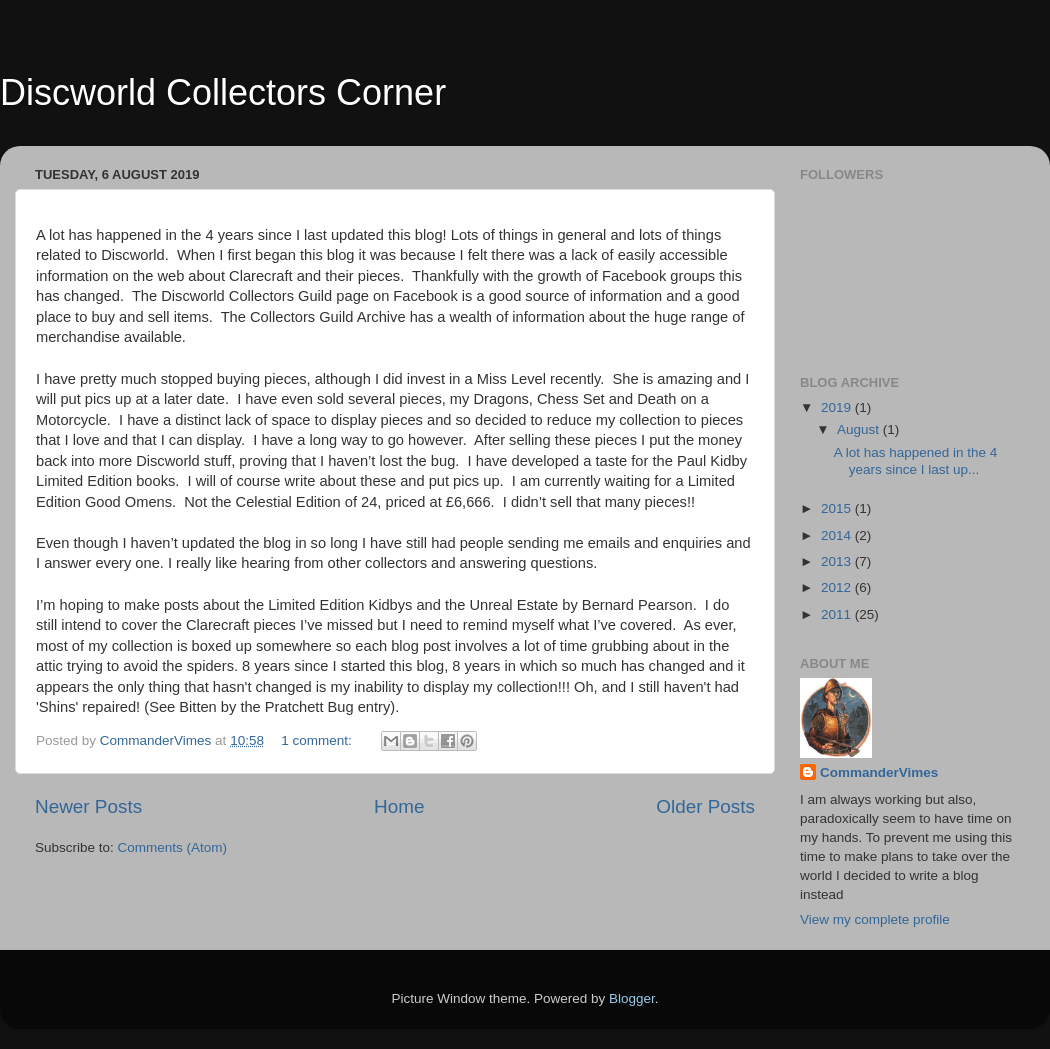 This screenshot has width=1050, height=1049. I want to click on View my complete profile, so click(875, 919).